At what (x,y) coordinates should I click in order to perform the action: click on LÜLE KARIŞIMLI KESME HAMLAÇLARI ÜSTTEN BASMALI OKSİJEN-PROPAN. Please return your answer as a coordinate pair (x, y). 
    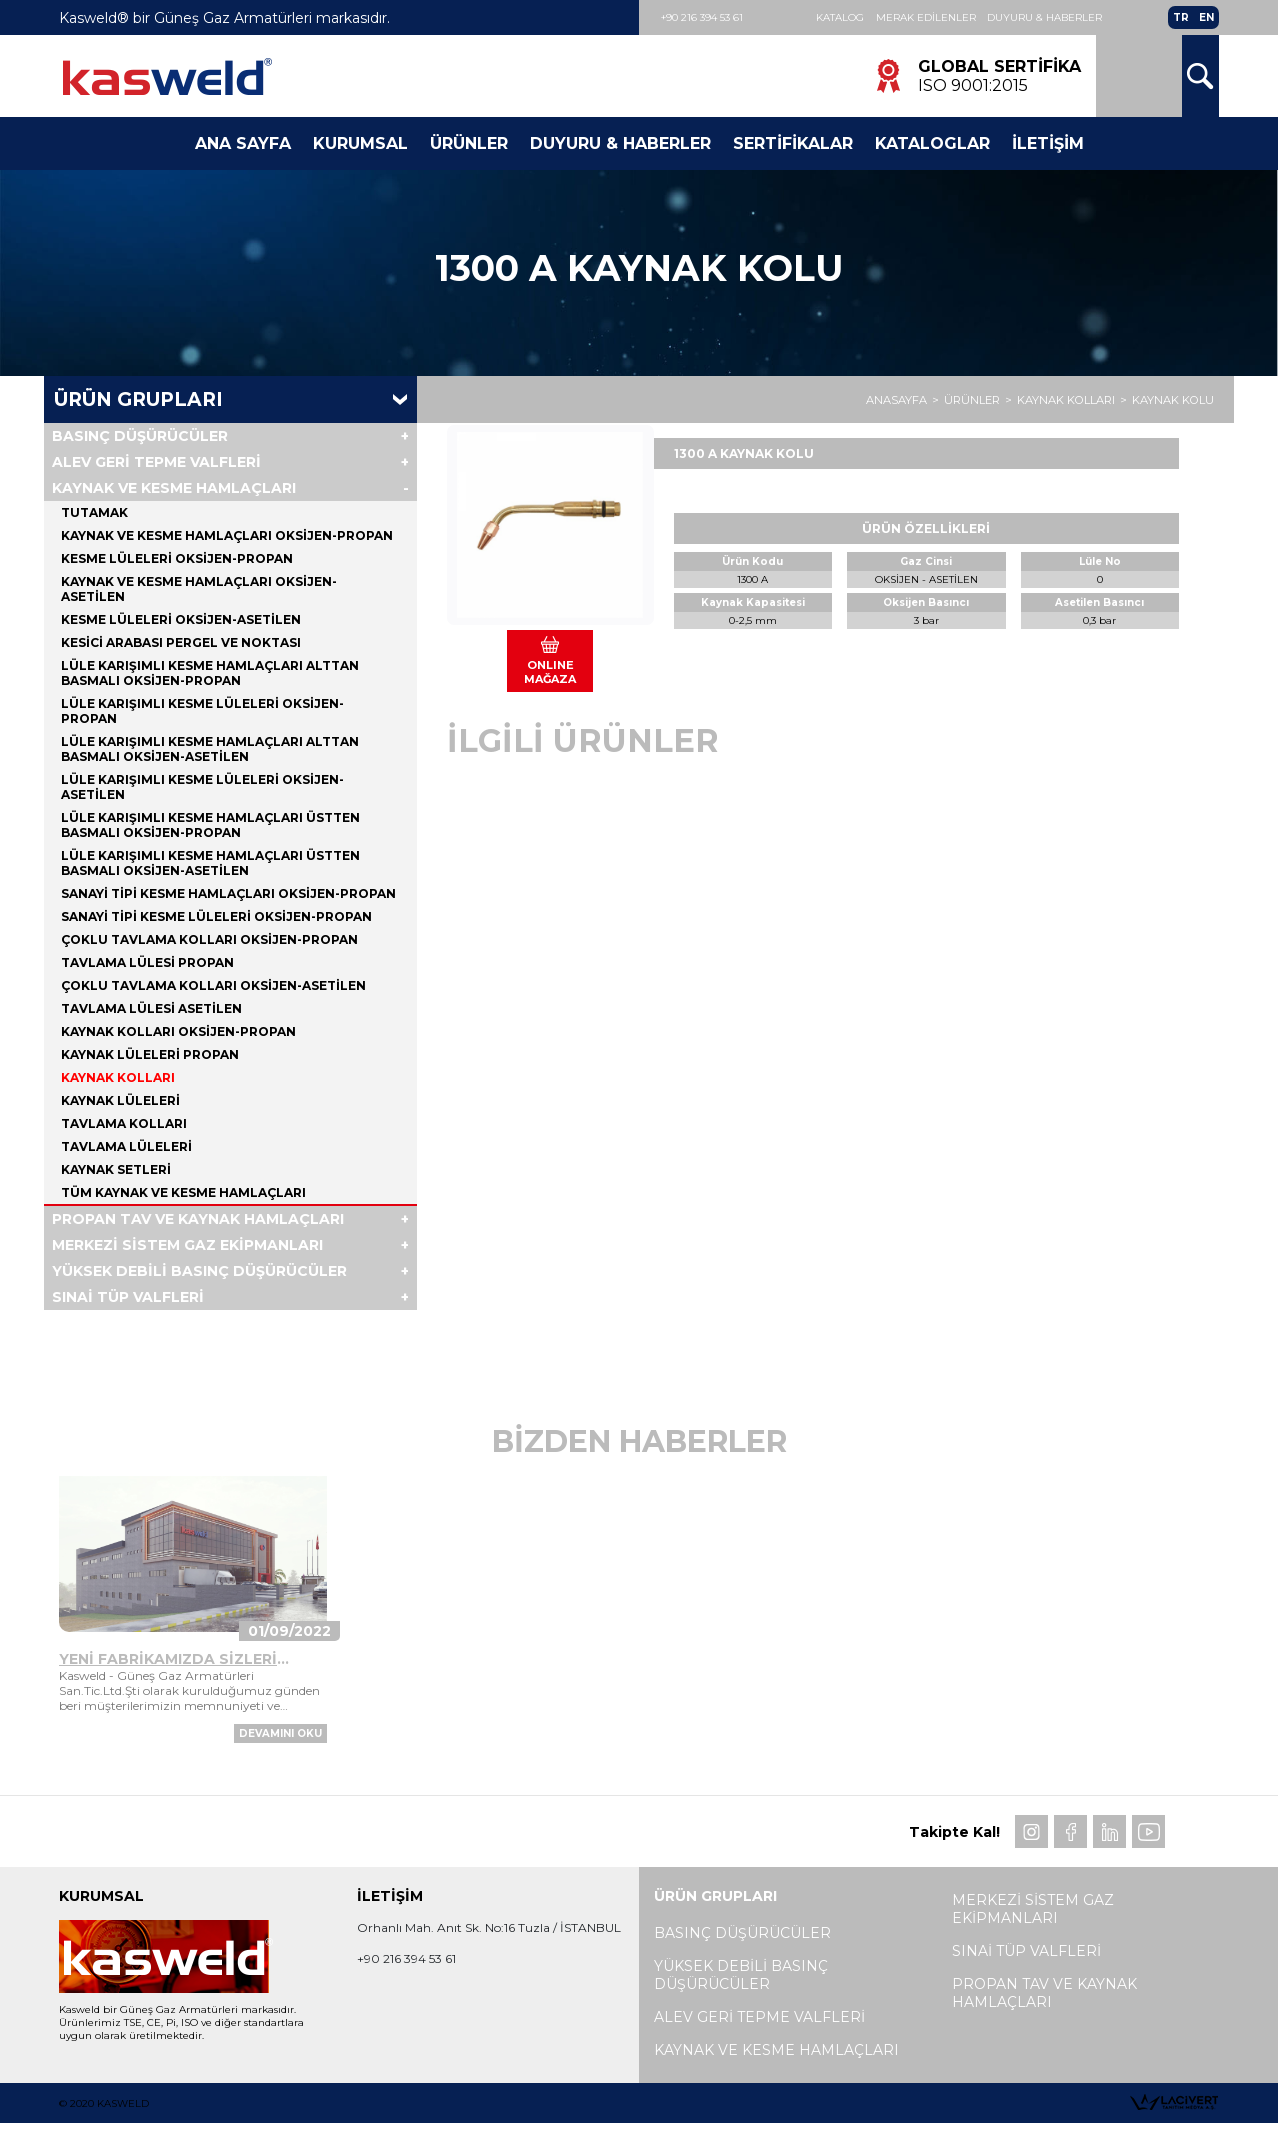
    Looking at the image, I should click on (210, 827).